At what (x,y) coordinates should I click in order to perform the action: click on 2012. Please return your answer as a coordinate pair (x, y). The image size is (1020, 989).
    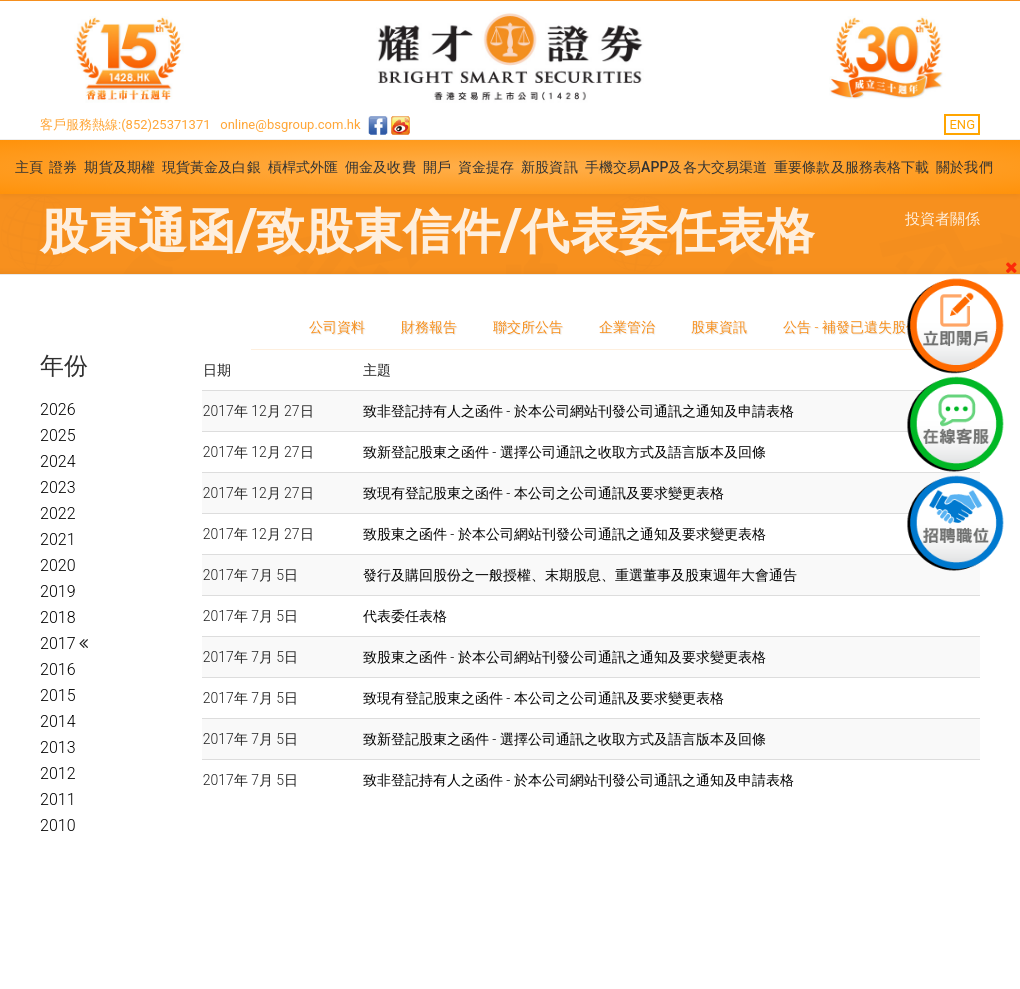
    Looking at the image, I should click on (58, 773).